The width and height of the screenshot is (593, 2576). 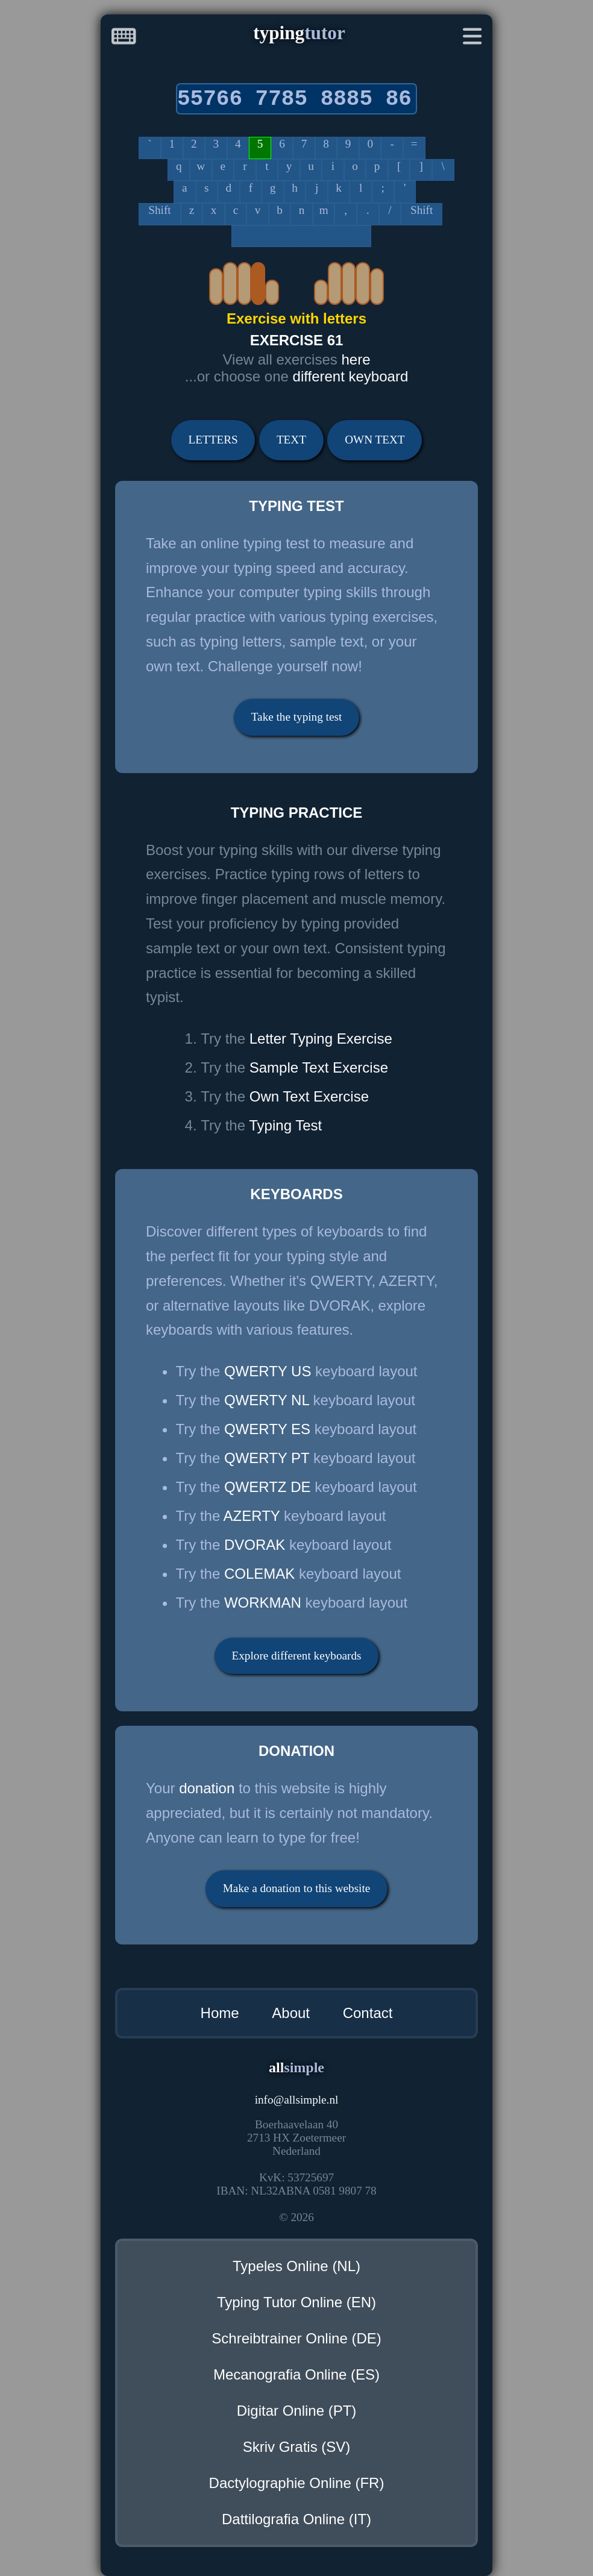 What do you see at coordinates (296, 2338) in the screenshot?
I see `Schreibtrainer Online (DE)` at bounding box center [296, 2338].